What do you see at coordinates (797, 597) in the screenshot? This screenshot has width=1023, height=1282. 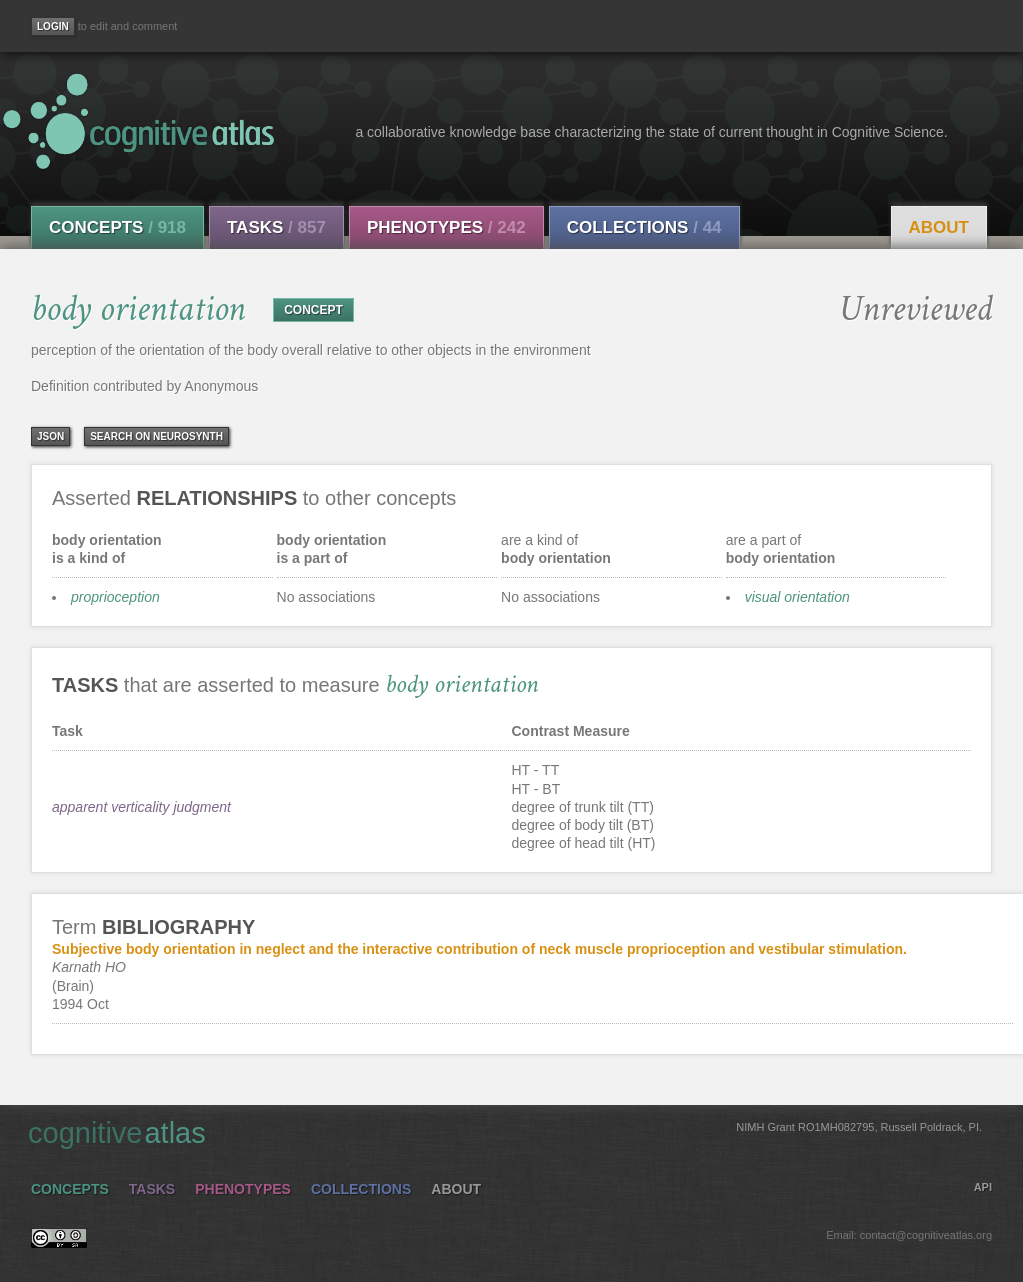 I see `visual orientation` at bounding box center [797, 597].